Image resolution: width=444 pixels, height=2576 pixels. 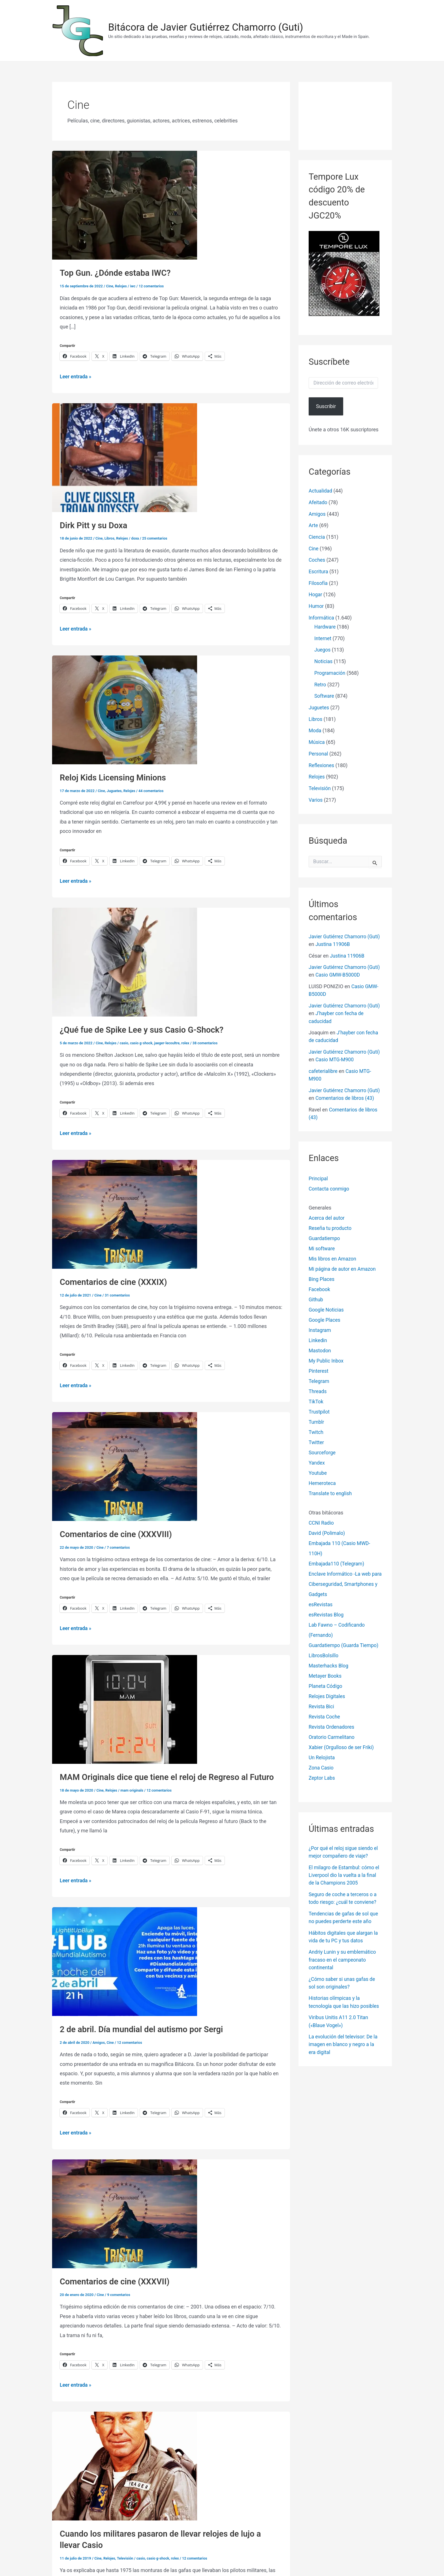 What do you see at coordinates (319, 1376) in the screenshot?
I see `Pinterest` at bounding box center [319, 1376].